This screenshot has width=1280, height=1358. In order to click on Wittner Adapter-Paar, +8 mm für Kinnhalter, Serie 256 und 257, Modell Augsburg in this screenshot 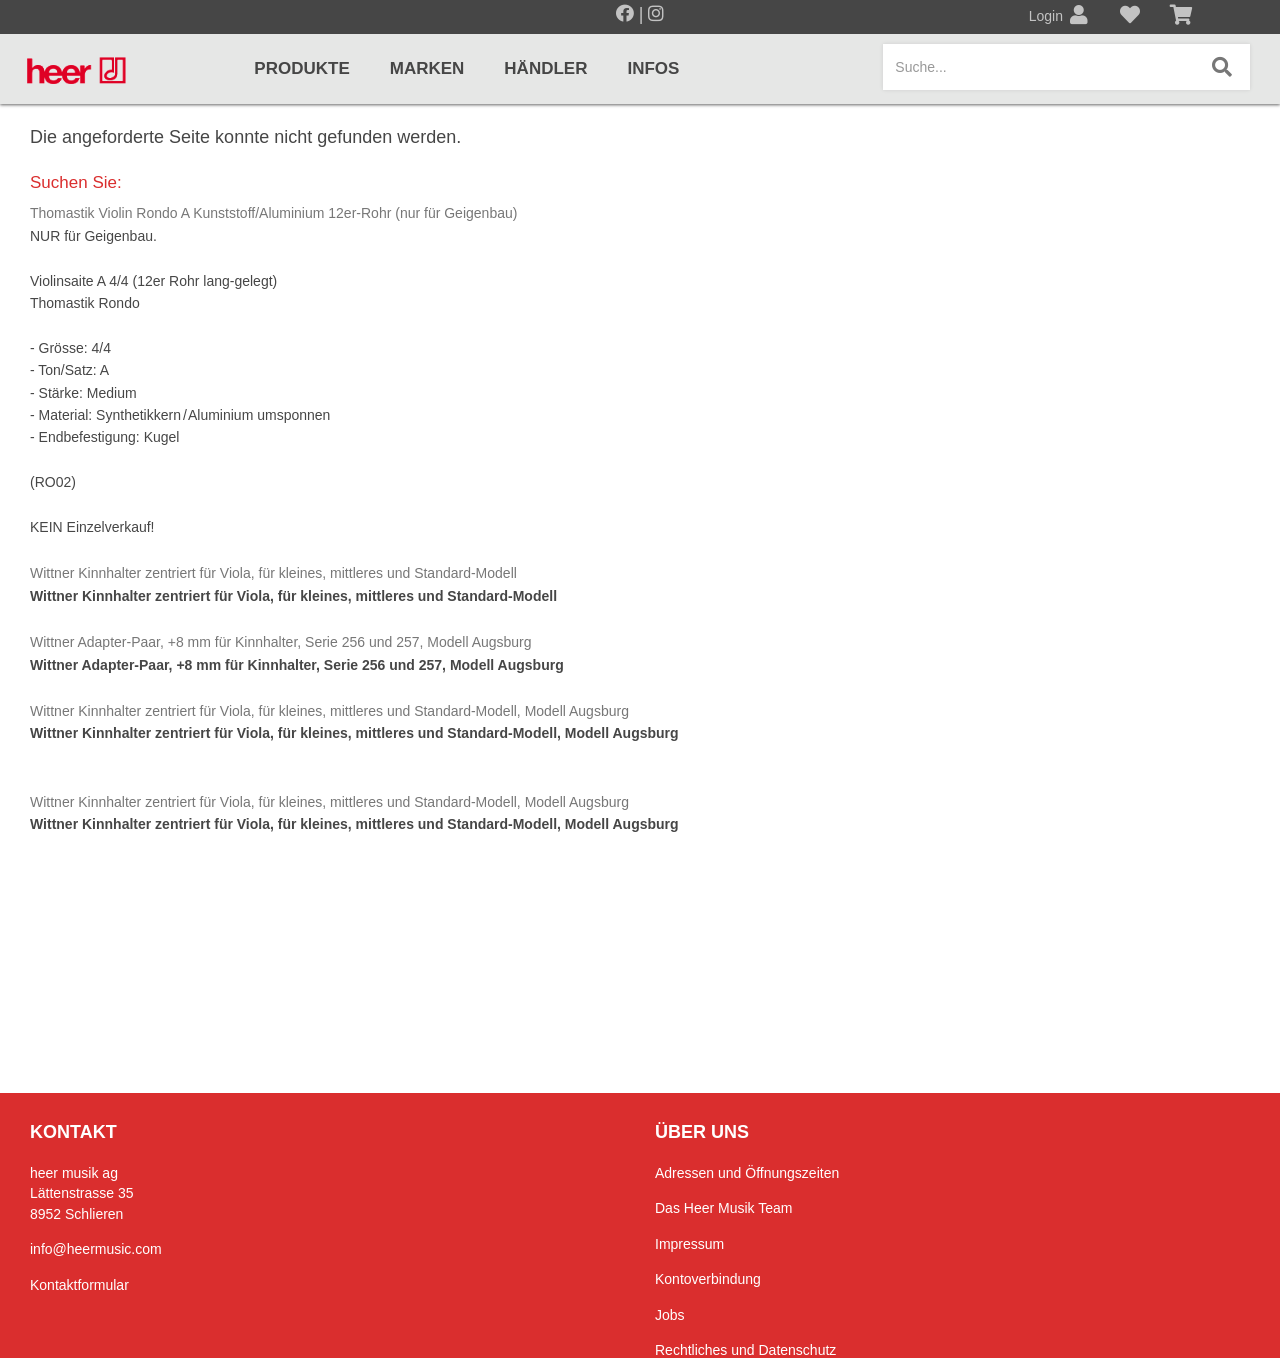, I will do `click(281, 642)`.